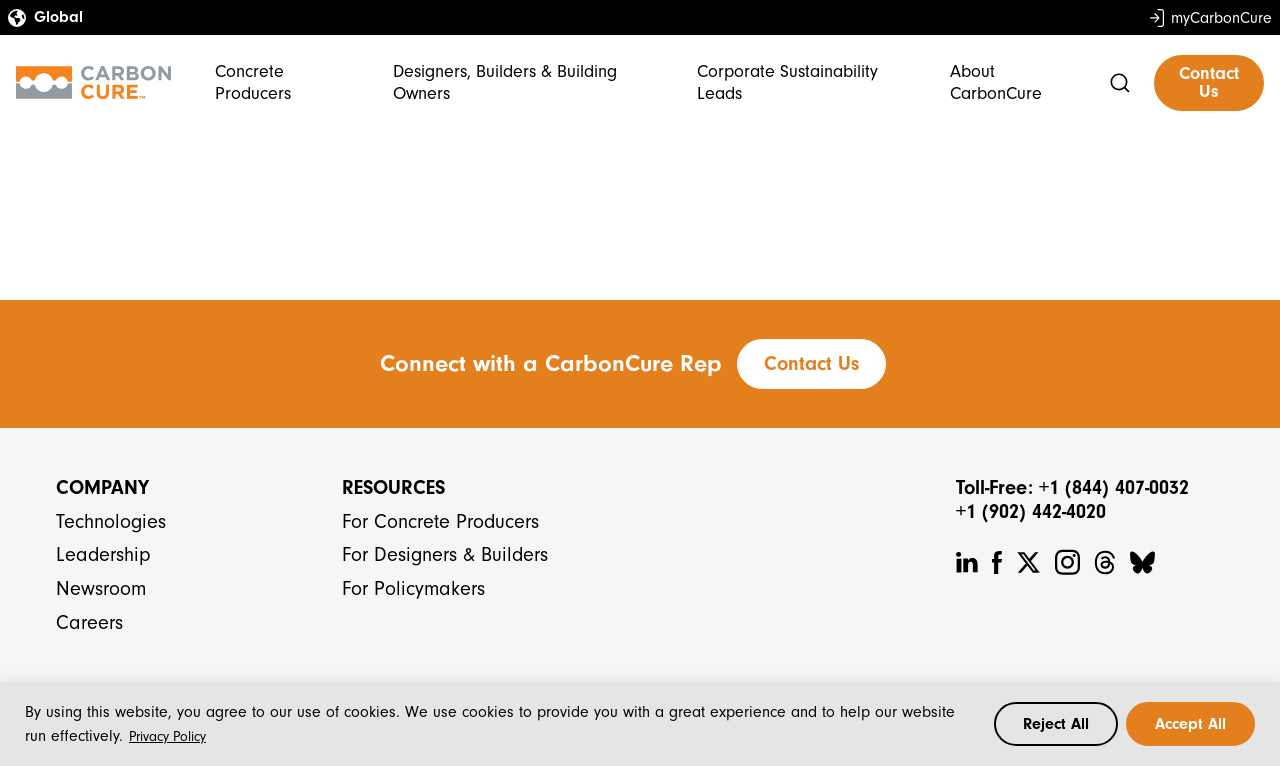  Describe the element at coordinates (1209, 82) in the screenshot. I see `Contact Us` at that location.